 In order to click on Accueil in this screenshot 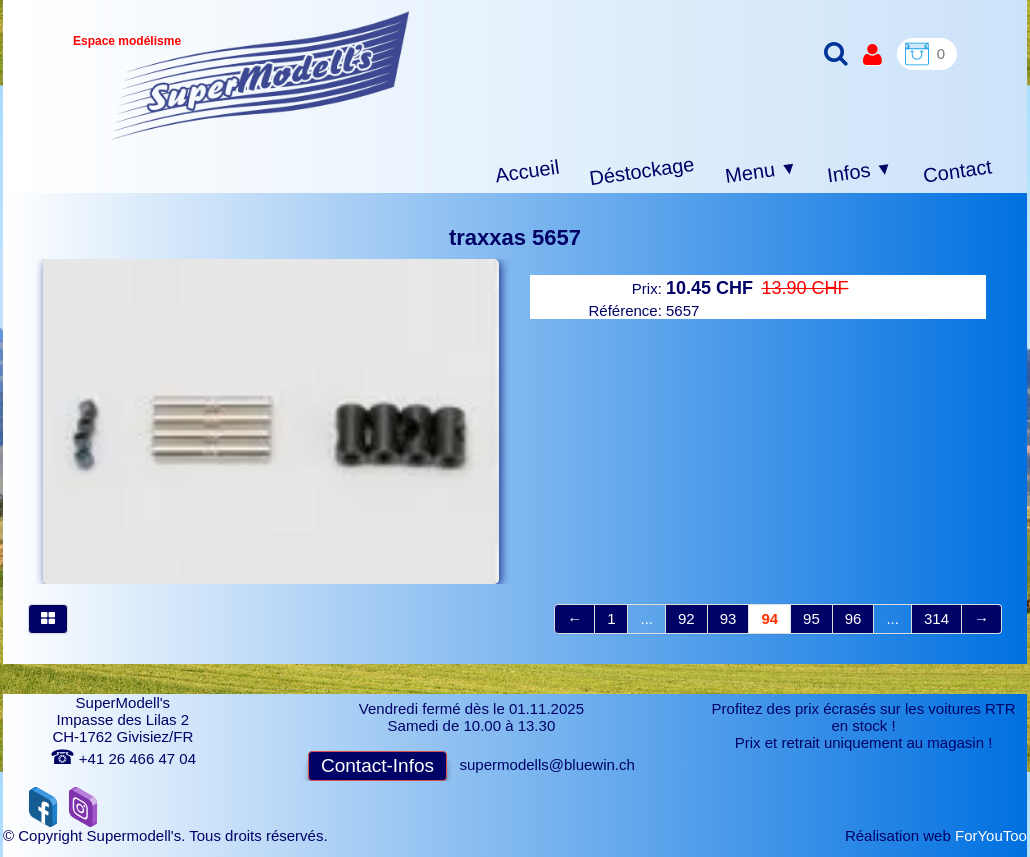, I will do `click(527, 171)`.